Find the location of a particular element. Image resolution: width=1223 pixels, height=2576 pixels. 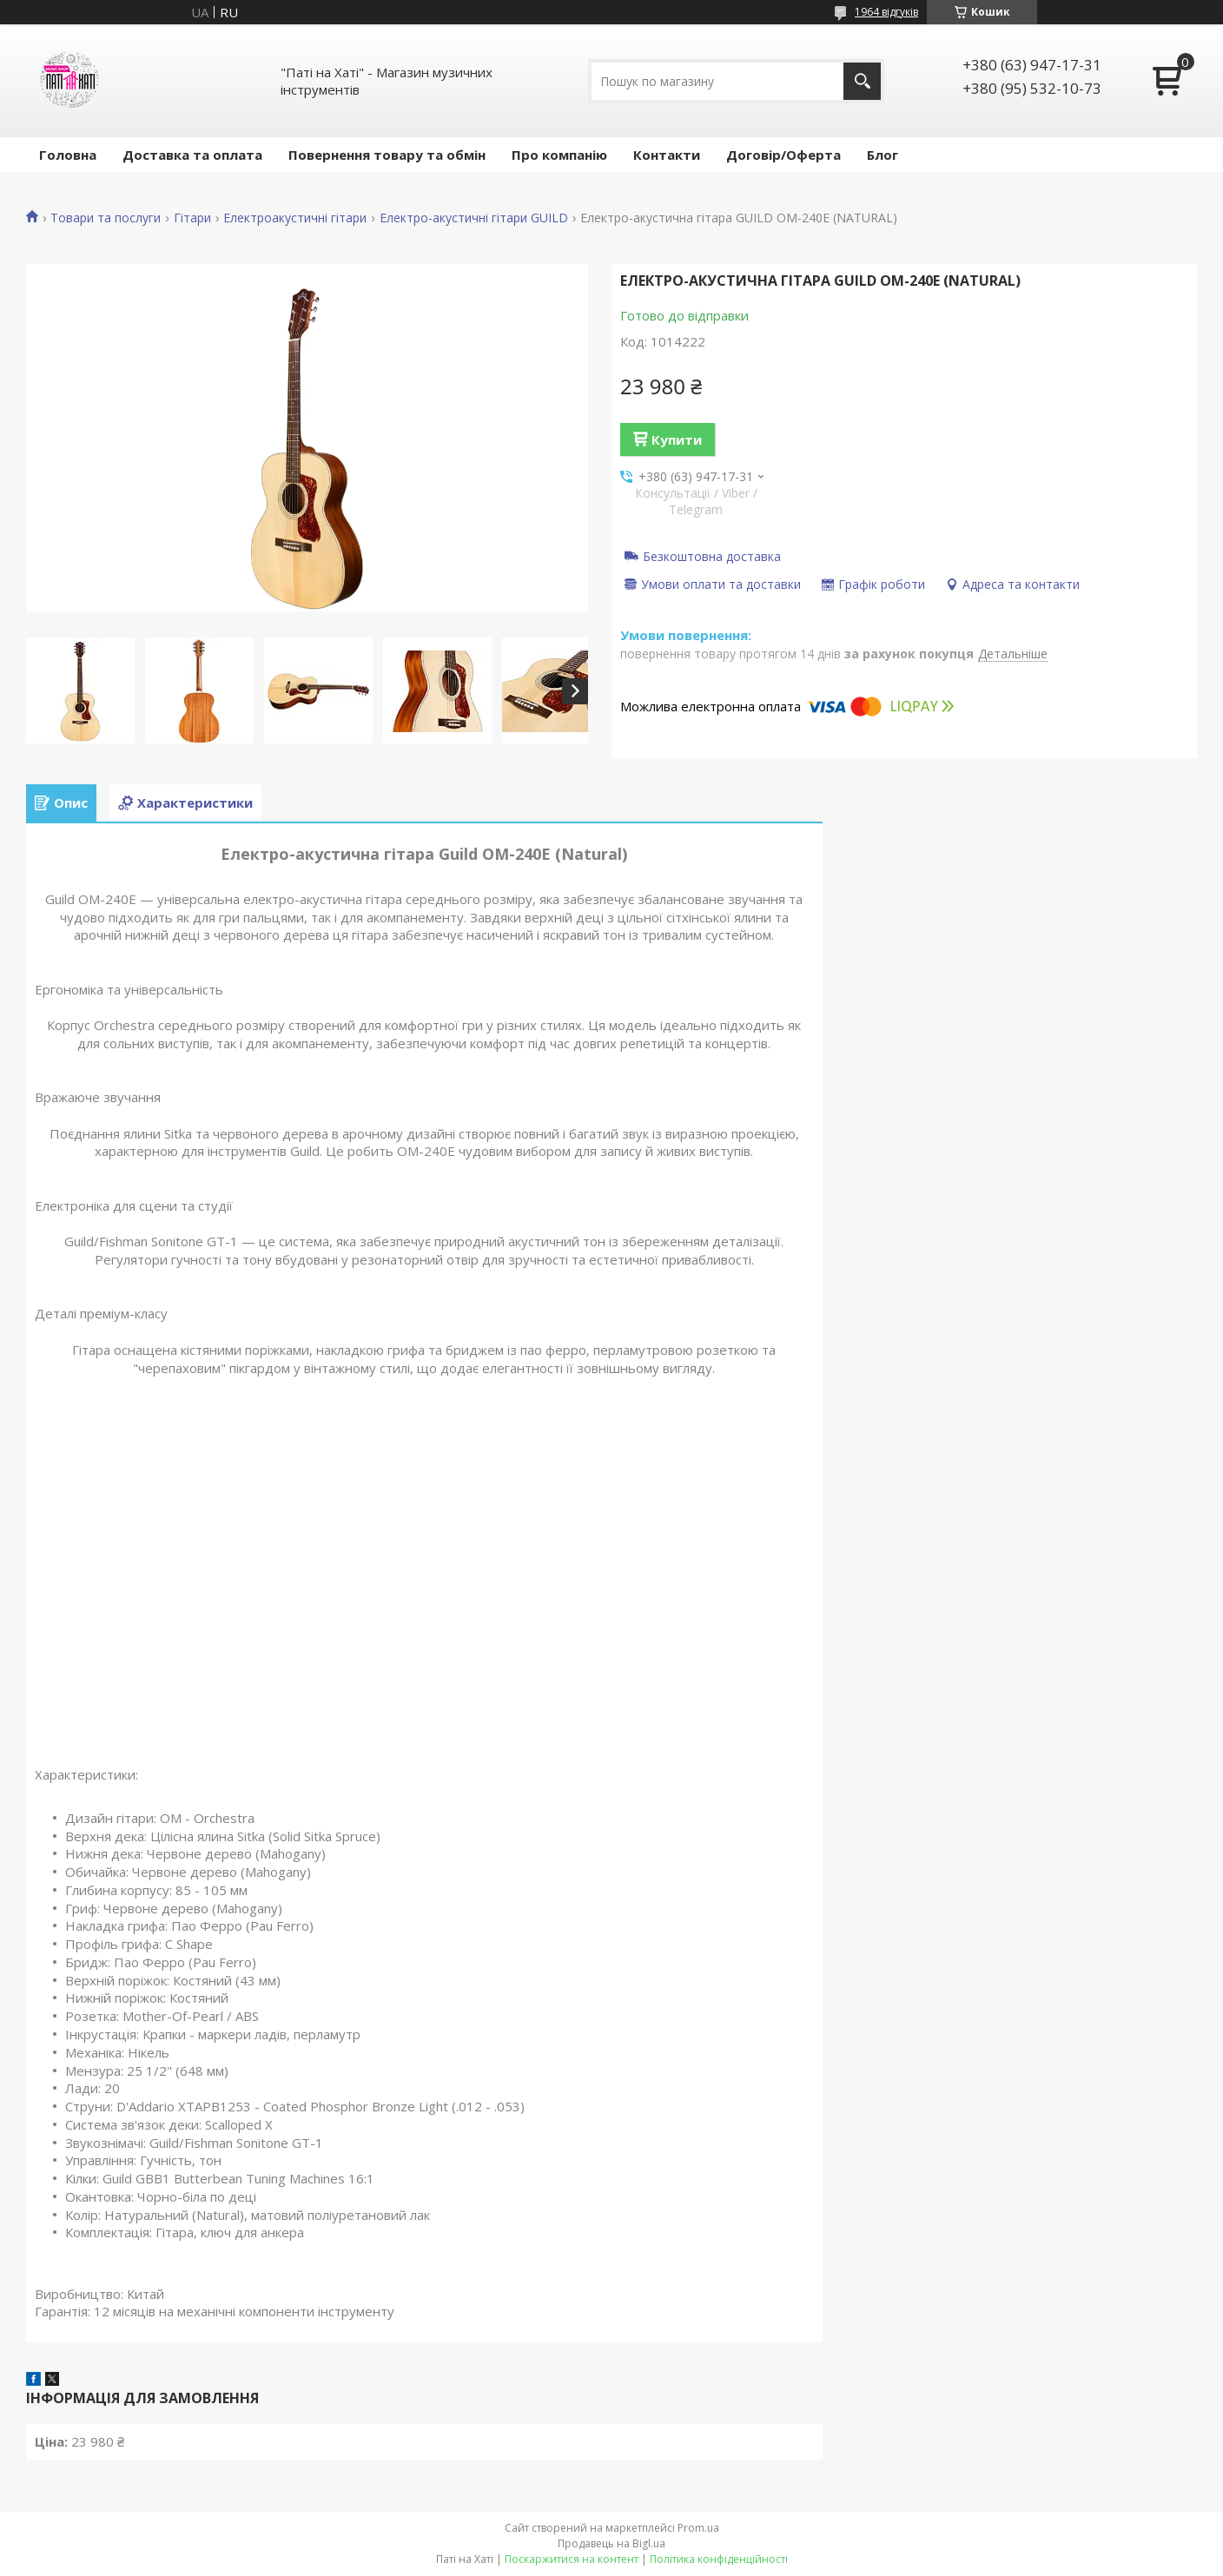

Договір/Оферта is located at coordinates (783, 154).